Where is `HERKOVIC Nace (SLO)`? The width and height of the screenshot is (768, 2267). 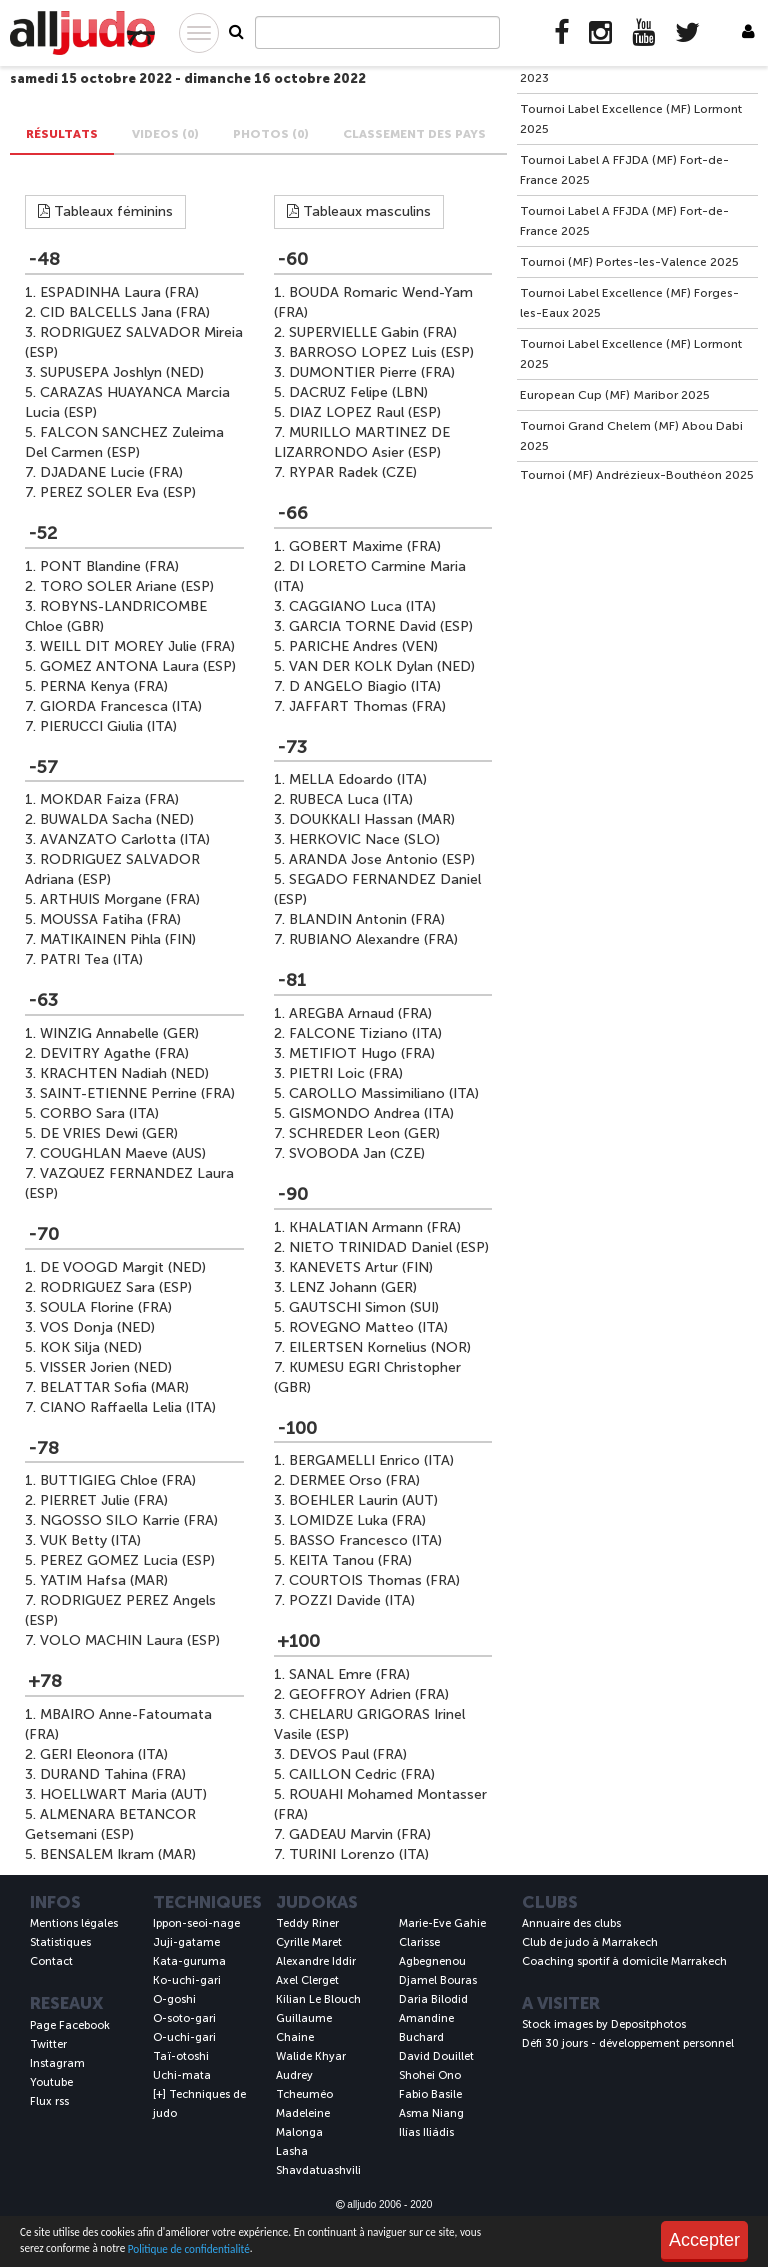
HERKOVIC Nace (SLO) is located at coordinates (364, 839).